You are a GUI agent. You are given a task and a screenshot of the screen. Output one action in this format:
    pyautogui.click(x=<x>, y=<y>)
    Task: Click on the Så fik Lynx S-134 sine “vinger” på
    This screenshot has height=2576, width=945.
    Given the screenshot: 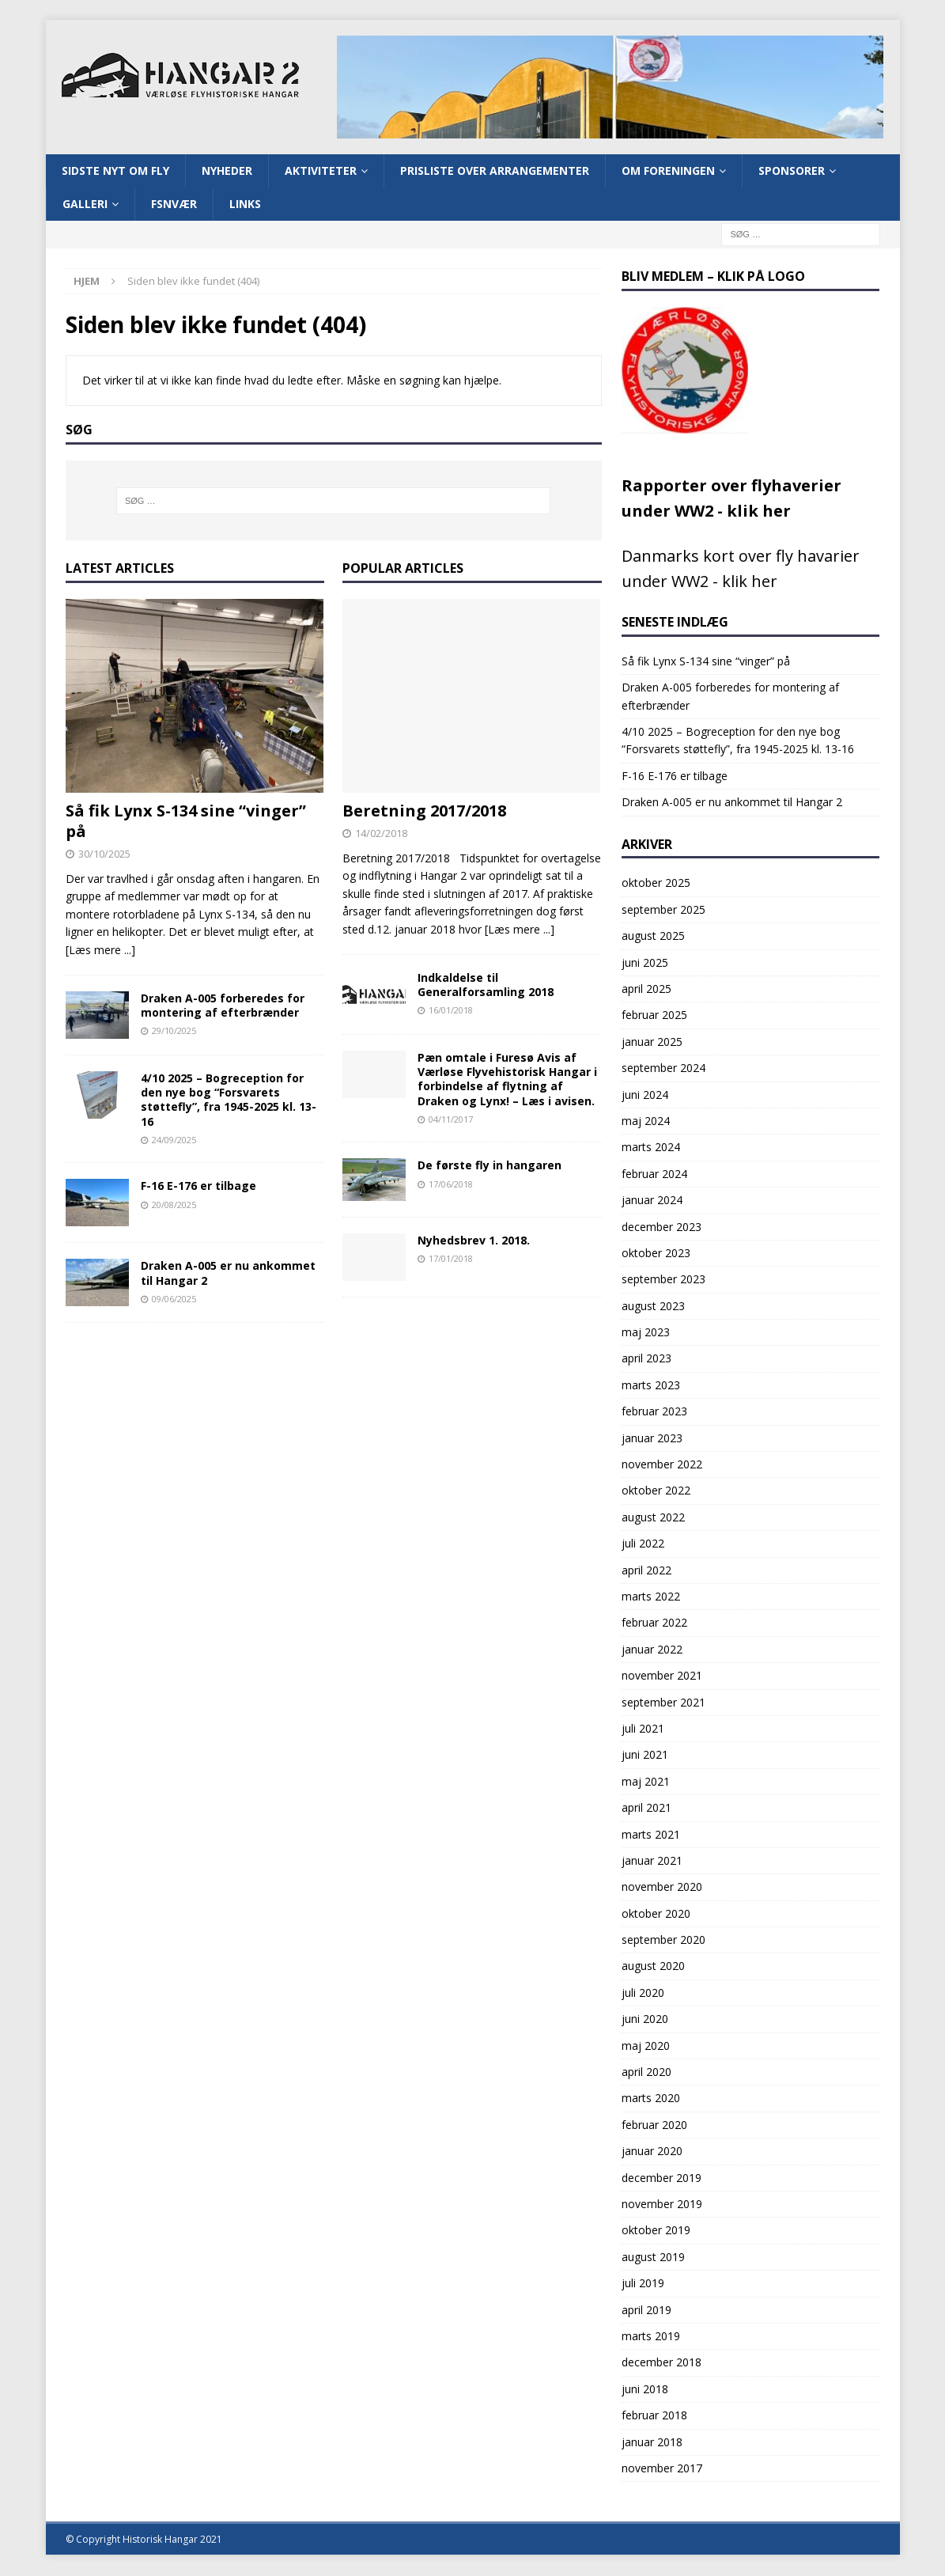 What is the action you would take?
    pyautogui.click(x=186, y=822)
    